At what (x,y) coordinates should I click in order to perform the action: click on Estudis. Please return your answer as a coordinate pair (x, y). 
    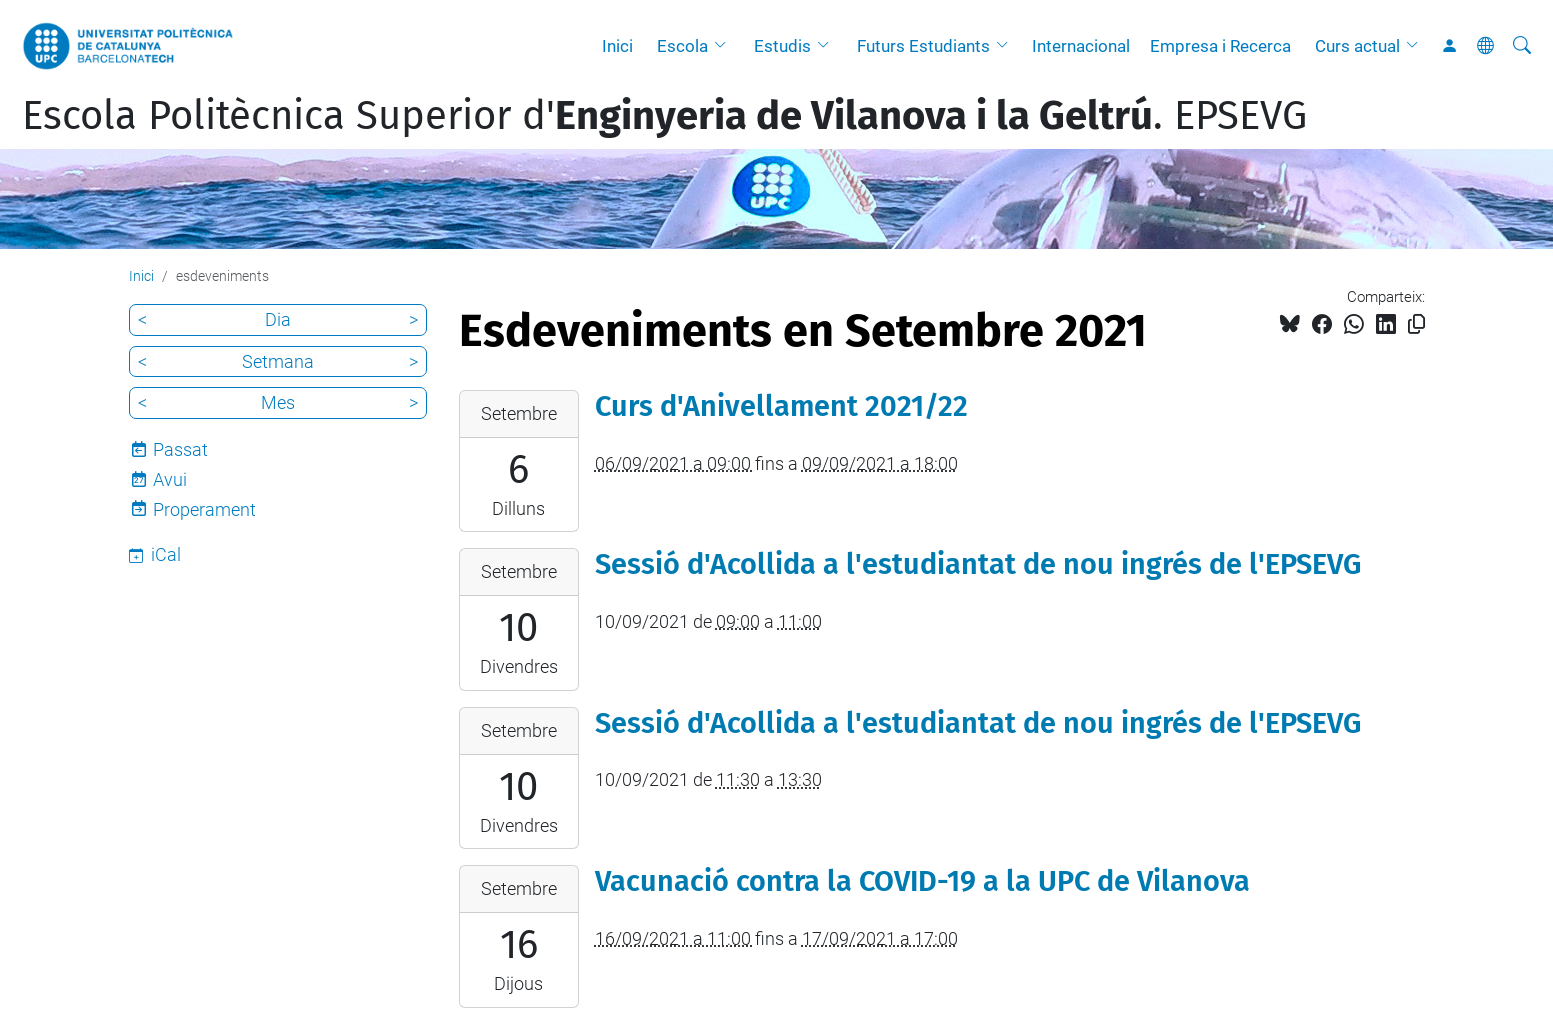
    Looking at the image, I should click on (782, 46).